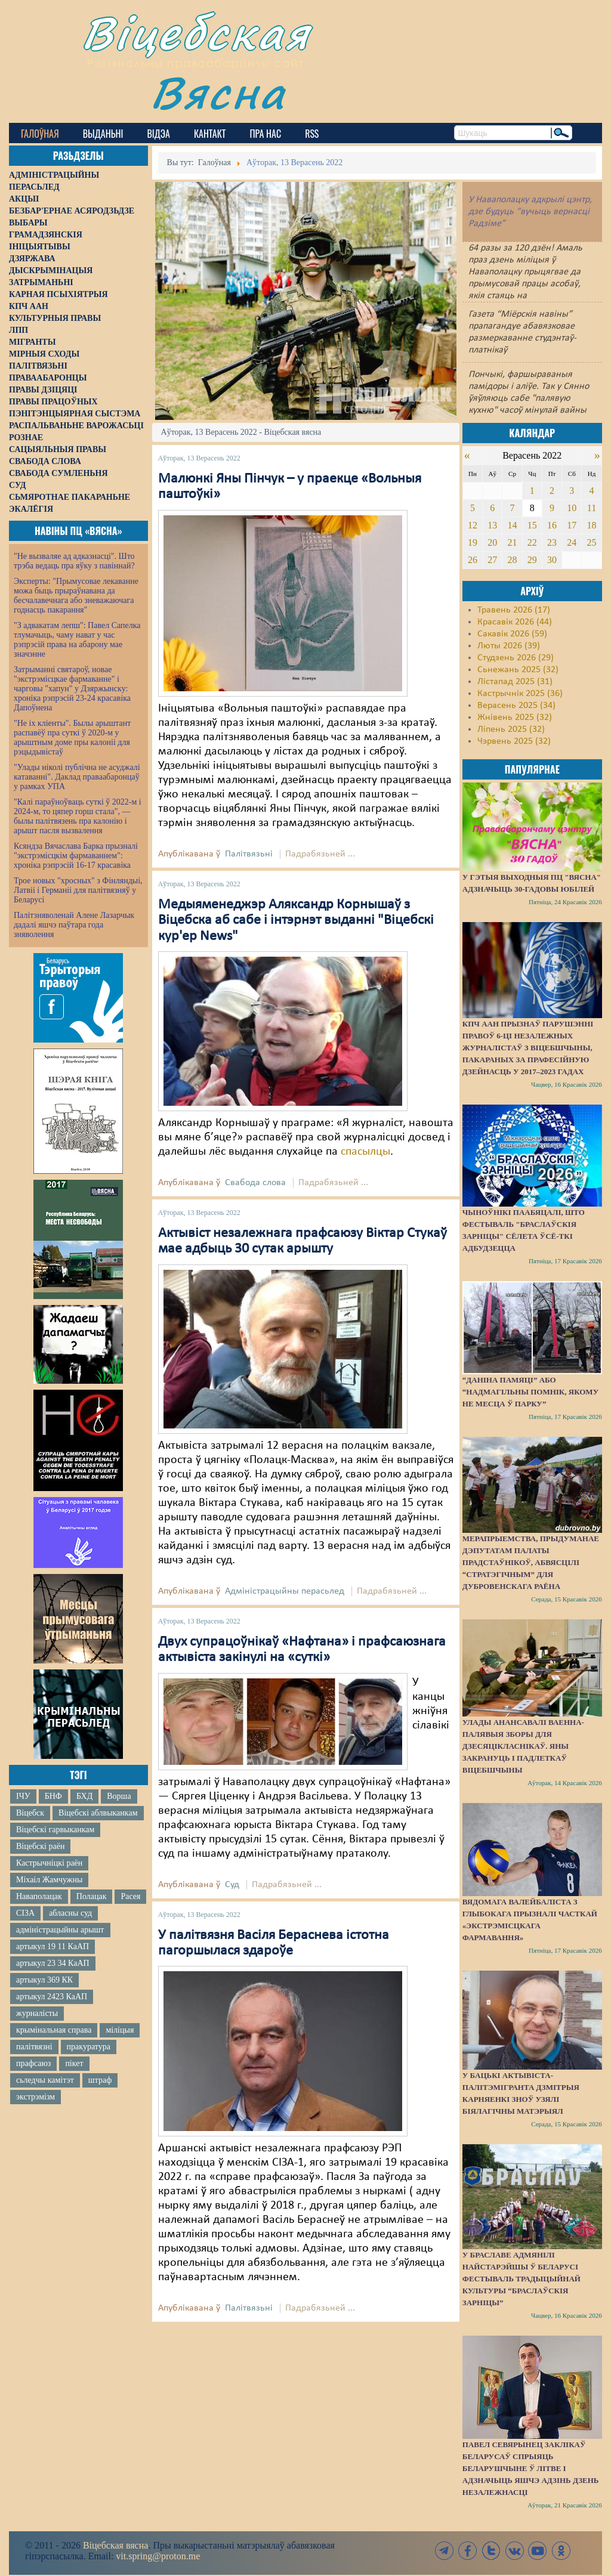 The image size is (611, 2576). What do you see at coordinates (571, 525) in the screenshot?
I see `17` at bounding box center [571, 525].